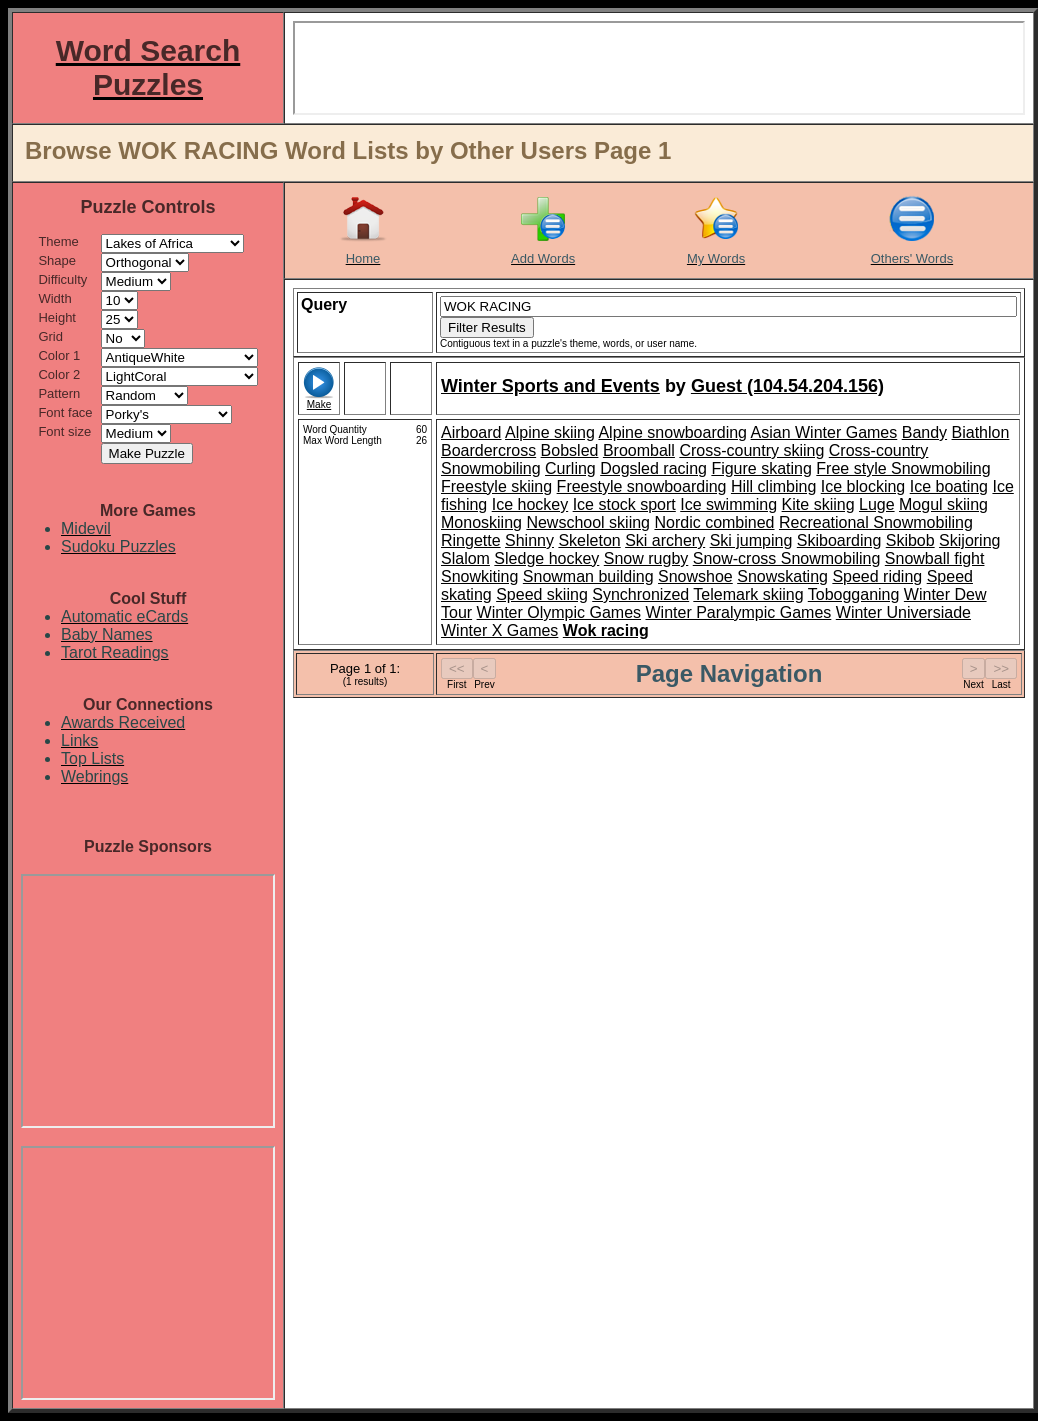  Describe the element at coordinates (787, 558) in the screenshot. I see `Snow-cross Snowmobiling` at that location.